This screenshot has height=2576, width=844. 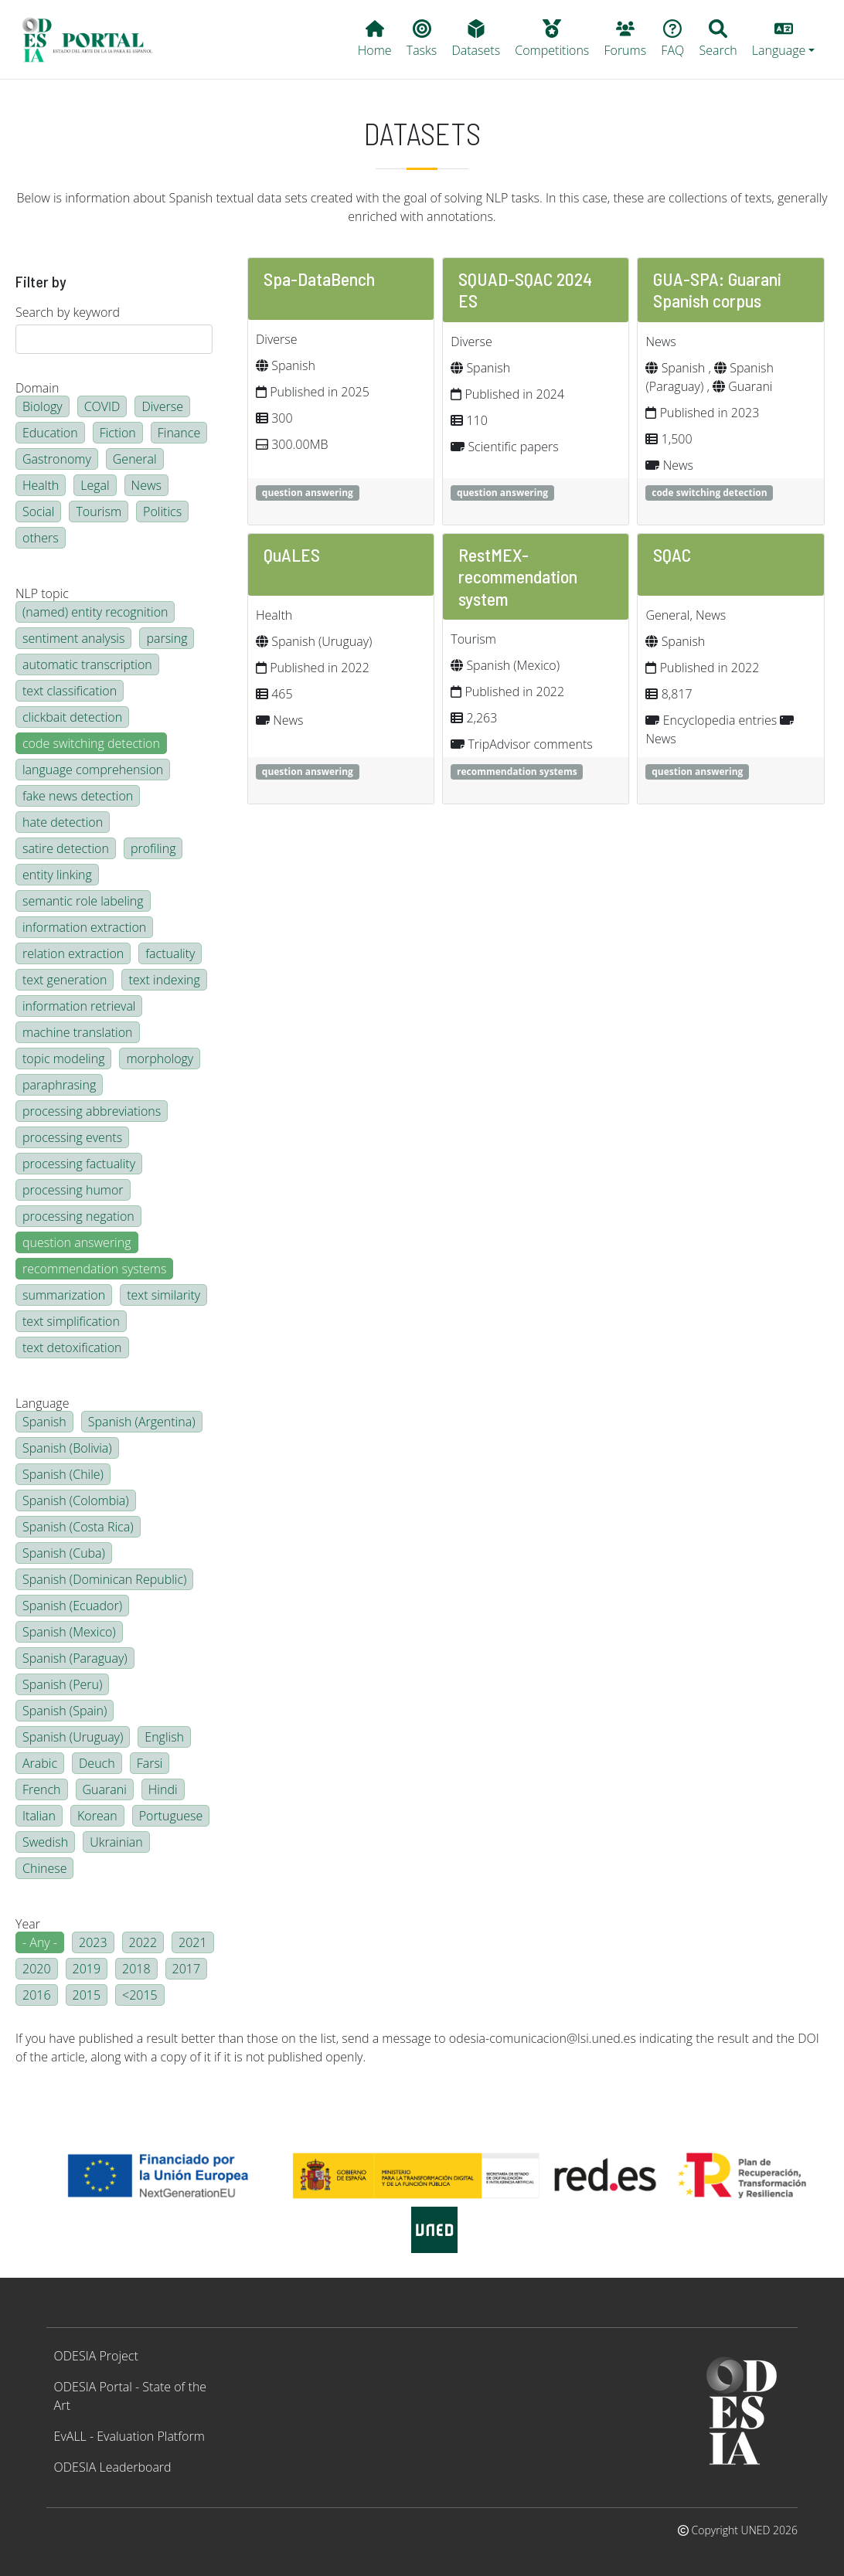 I want to click on code switching detection, so click(x=91, y=743).